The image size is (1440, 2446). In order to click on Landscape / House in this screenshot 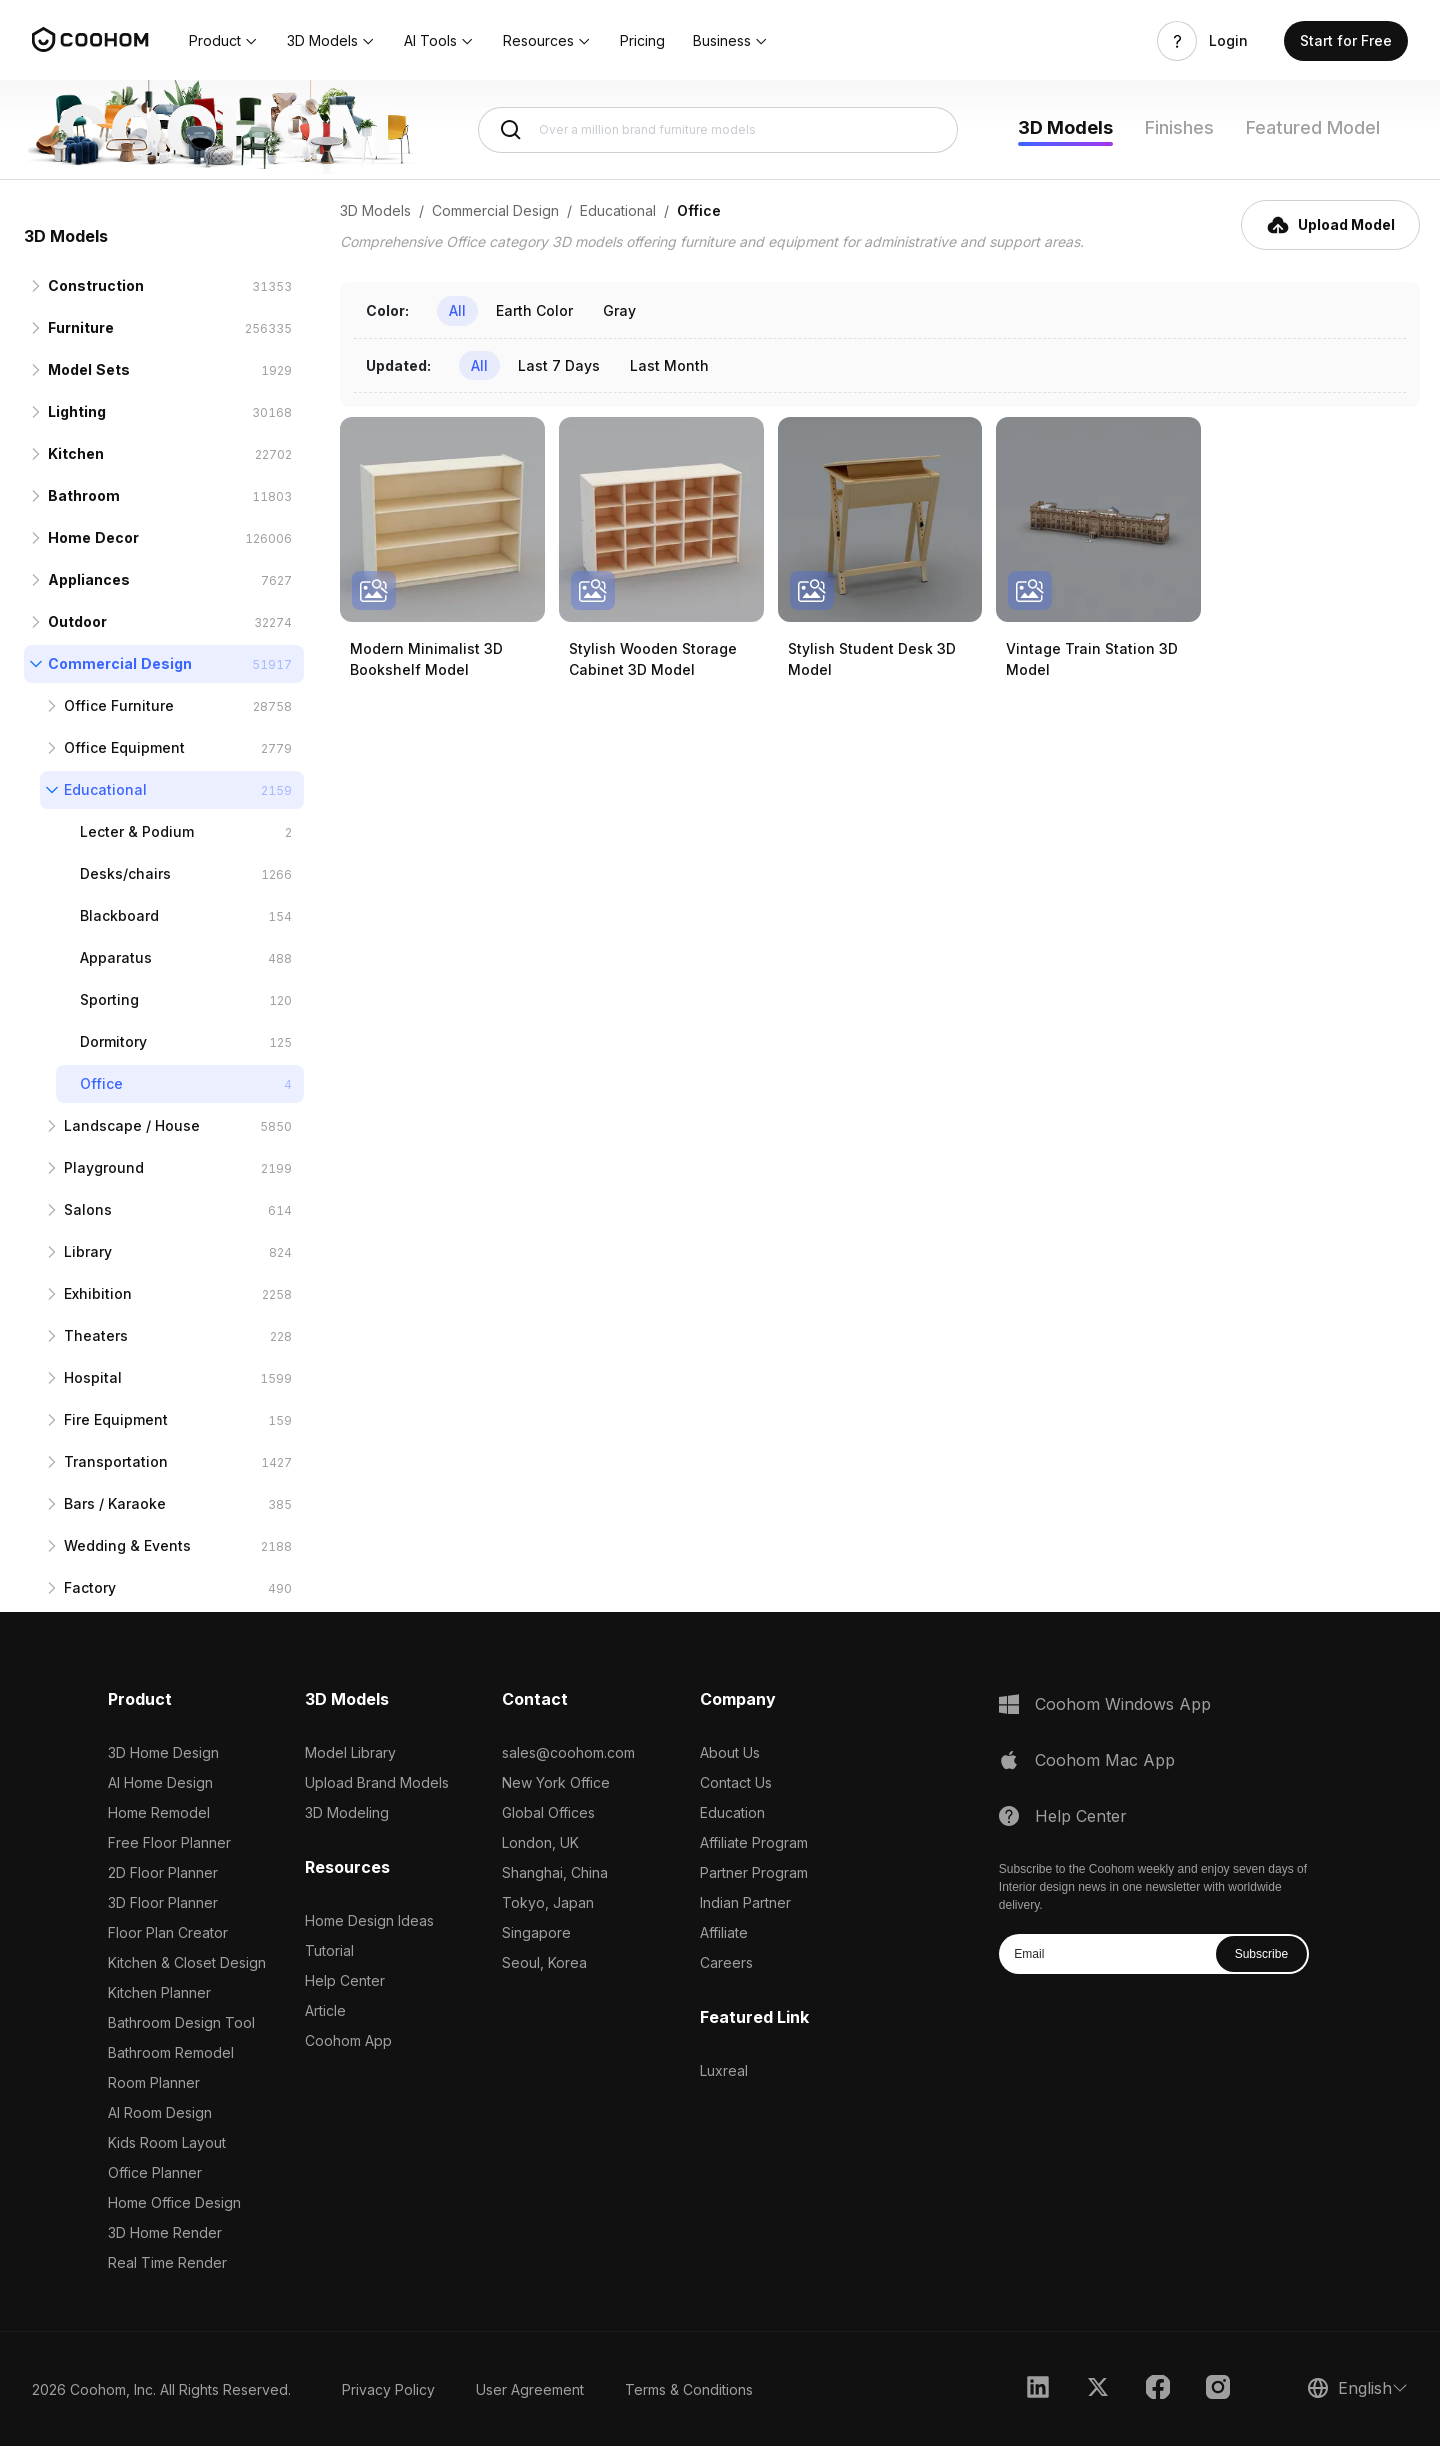, I will do `click(132, 1125)`.